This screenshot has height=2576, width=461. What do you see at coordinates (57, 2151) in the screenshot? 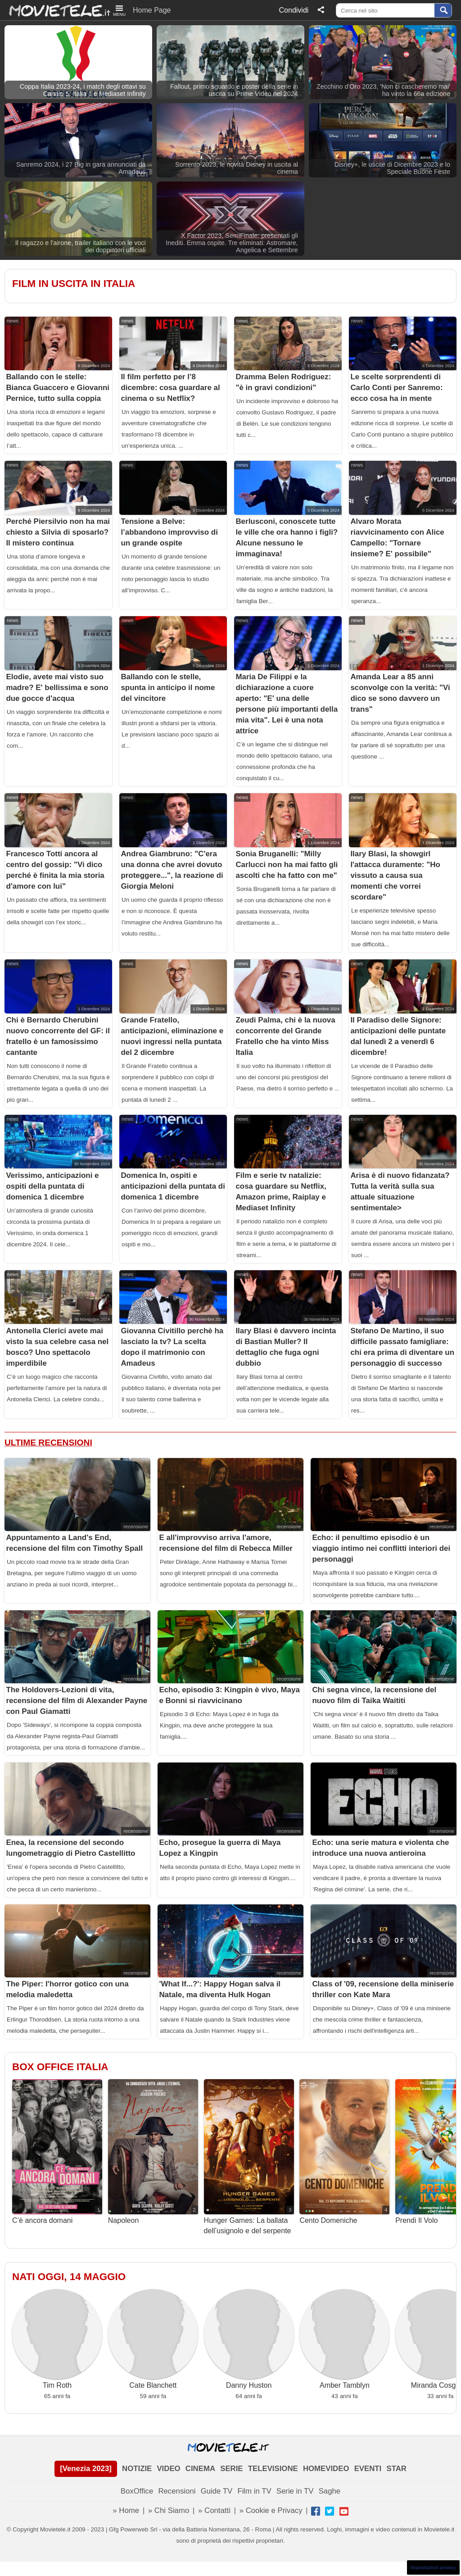
I see `C’è ancora domani` at bounding box center [57, 2151].